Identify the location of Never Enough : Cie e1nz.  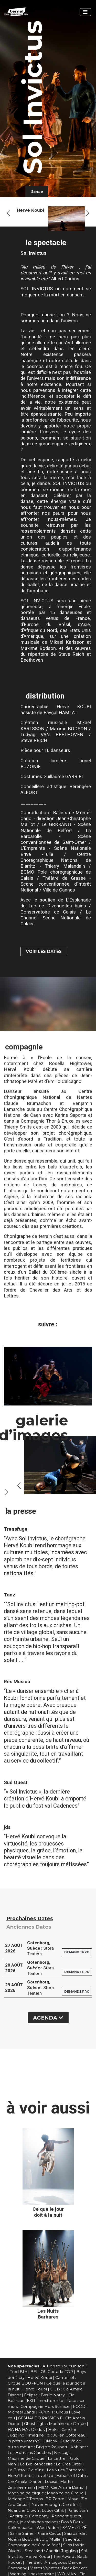
(55, 2504).